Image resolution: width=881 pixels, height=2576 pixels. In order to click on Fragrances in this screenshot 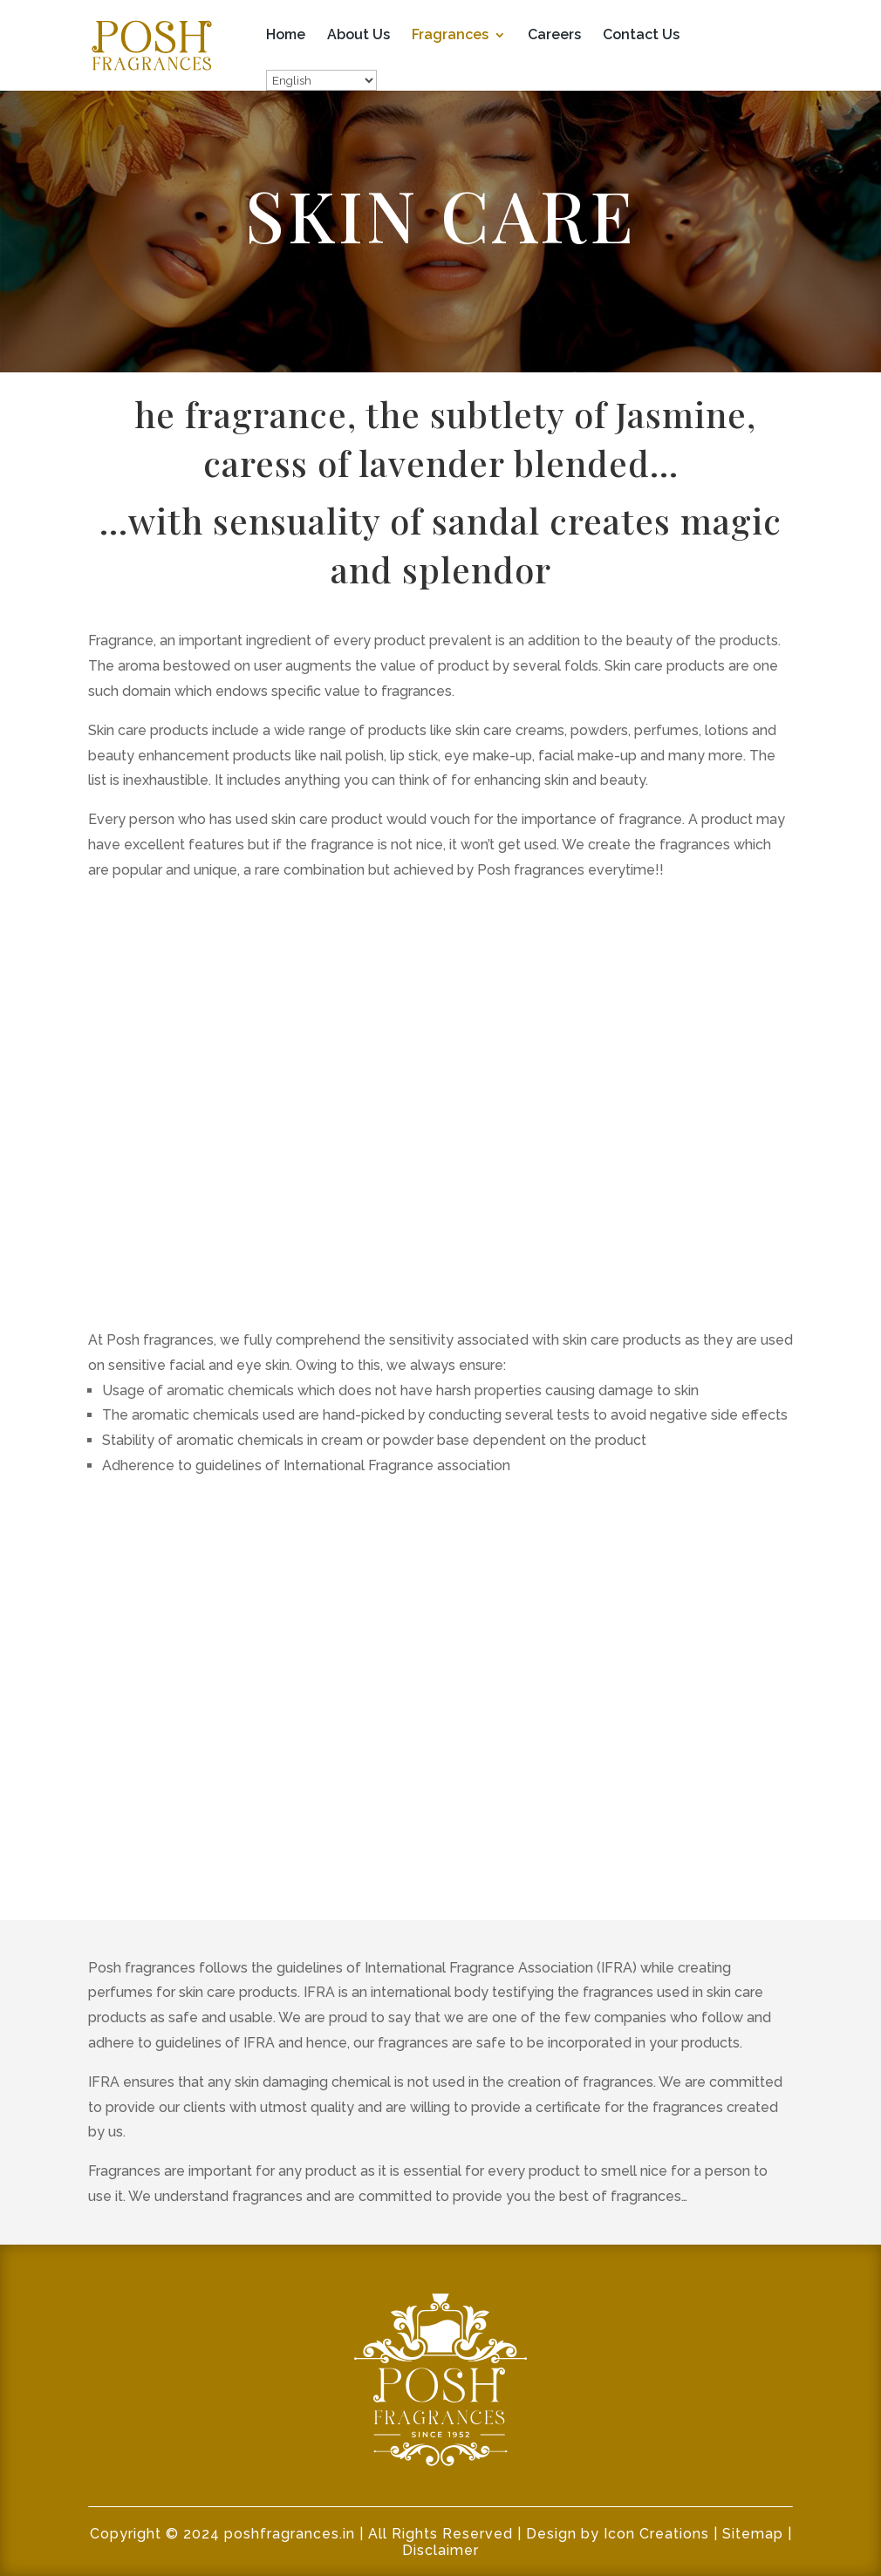, I will do `click(450, 36)`.